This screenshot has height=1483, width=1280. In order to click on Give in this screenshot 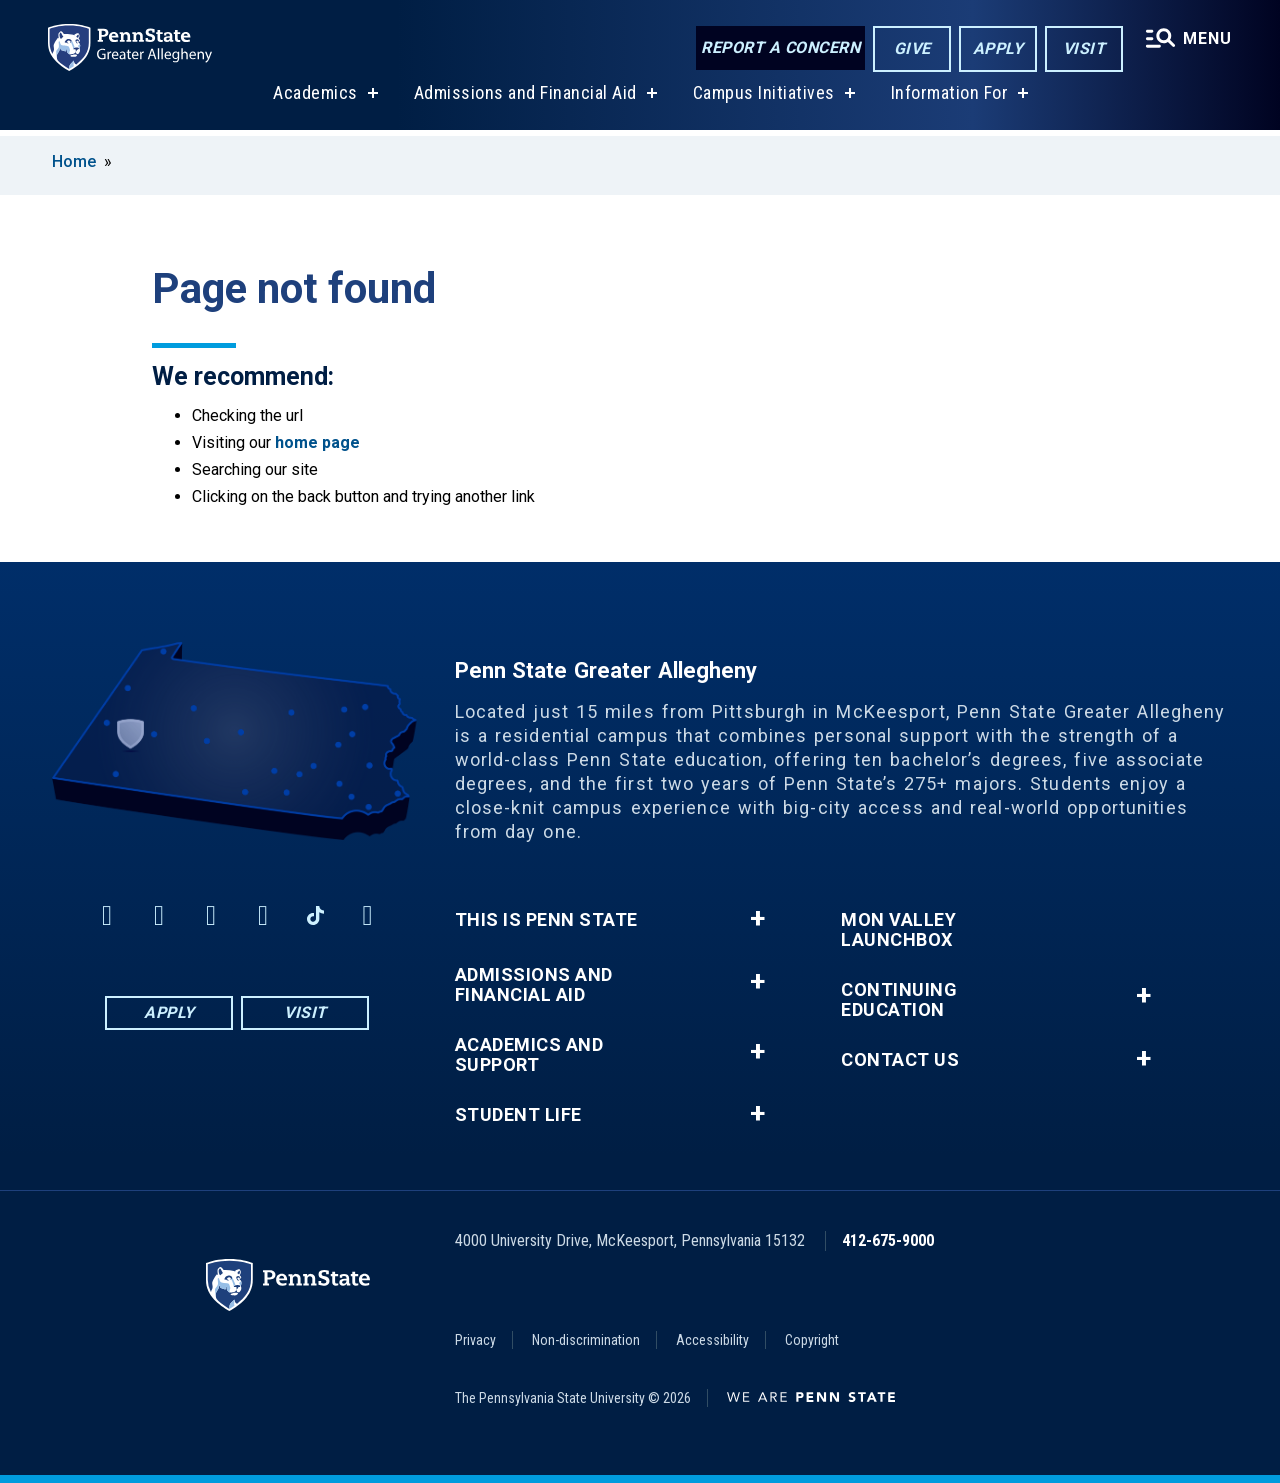, I will do `click(912, 48)`.